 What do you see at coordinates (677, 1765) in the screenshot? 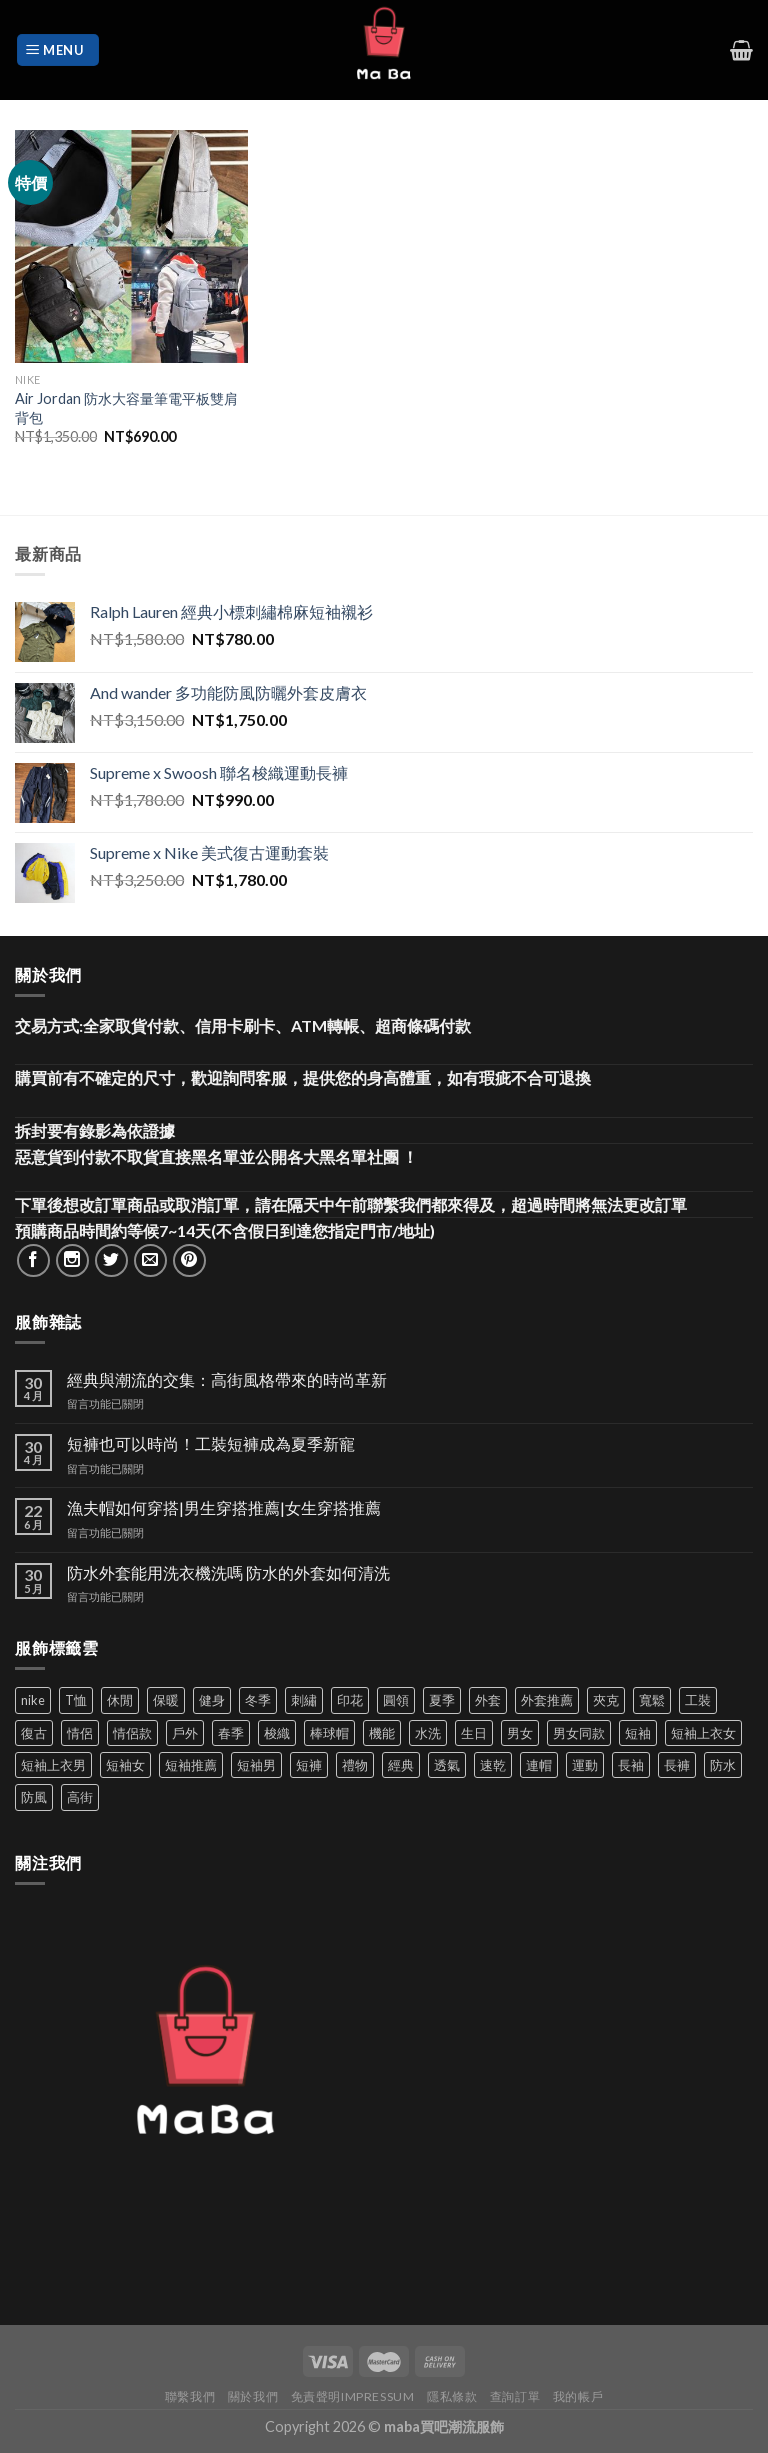
I see `長褲 [長褲 (86 項商品)]` at bounding box center [677, 1765].